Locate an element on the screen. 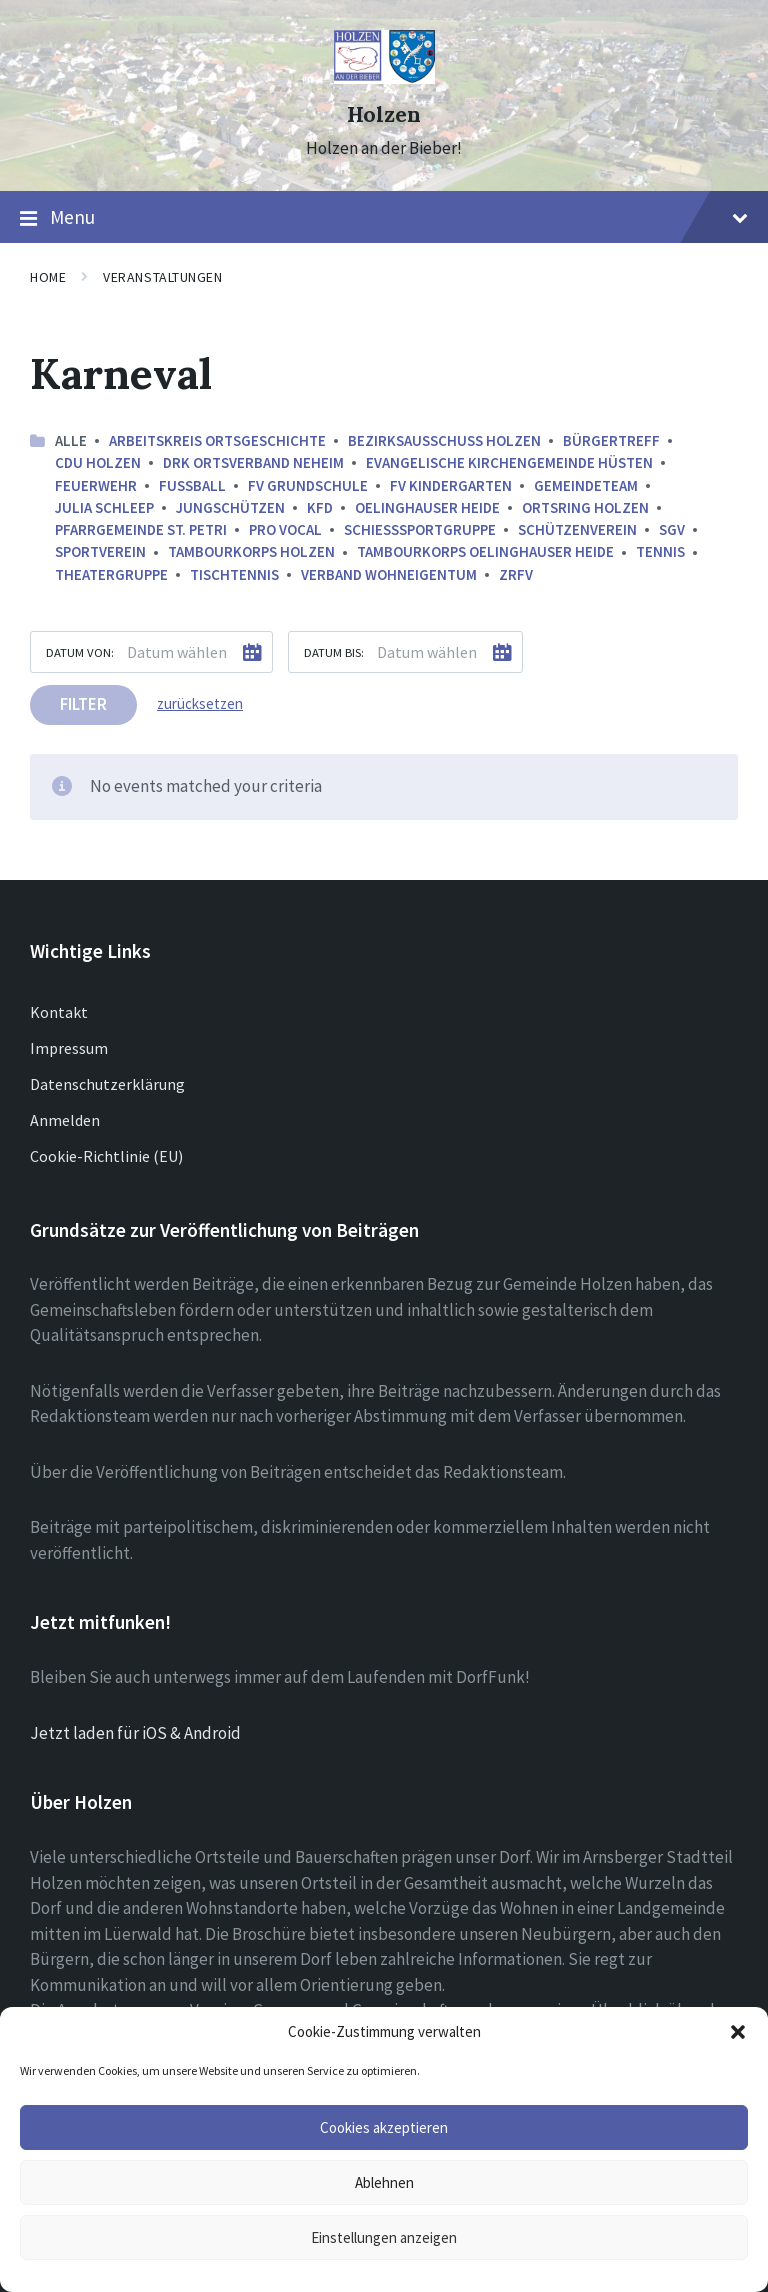 This screenshot has width=768, height=2292. Datum von: is located at coordinates (80, 652).